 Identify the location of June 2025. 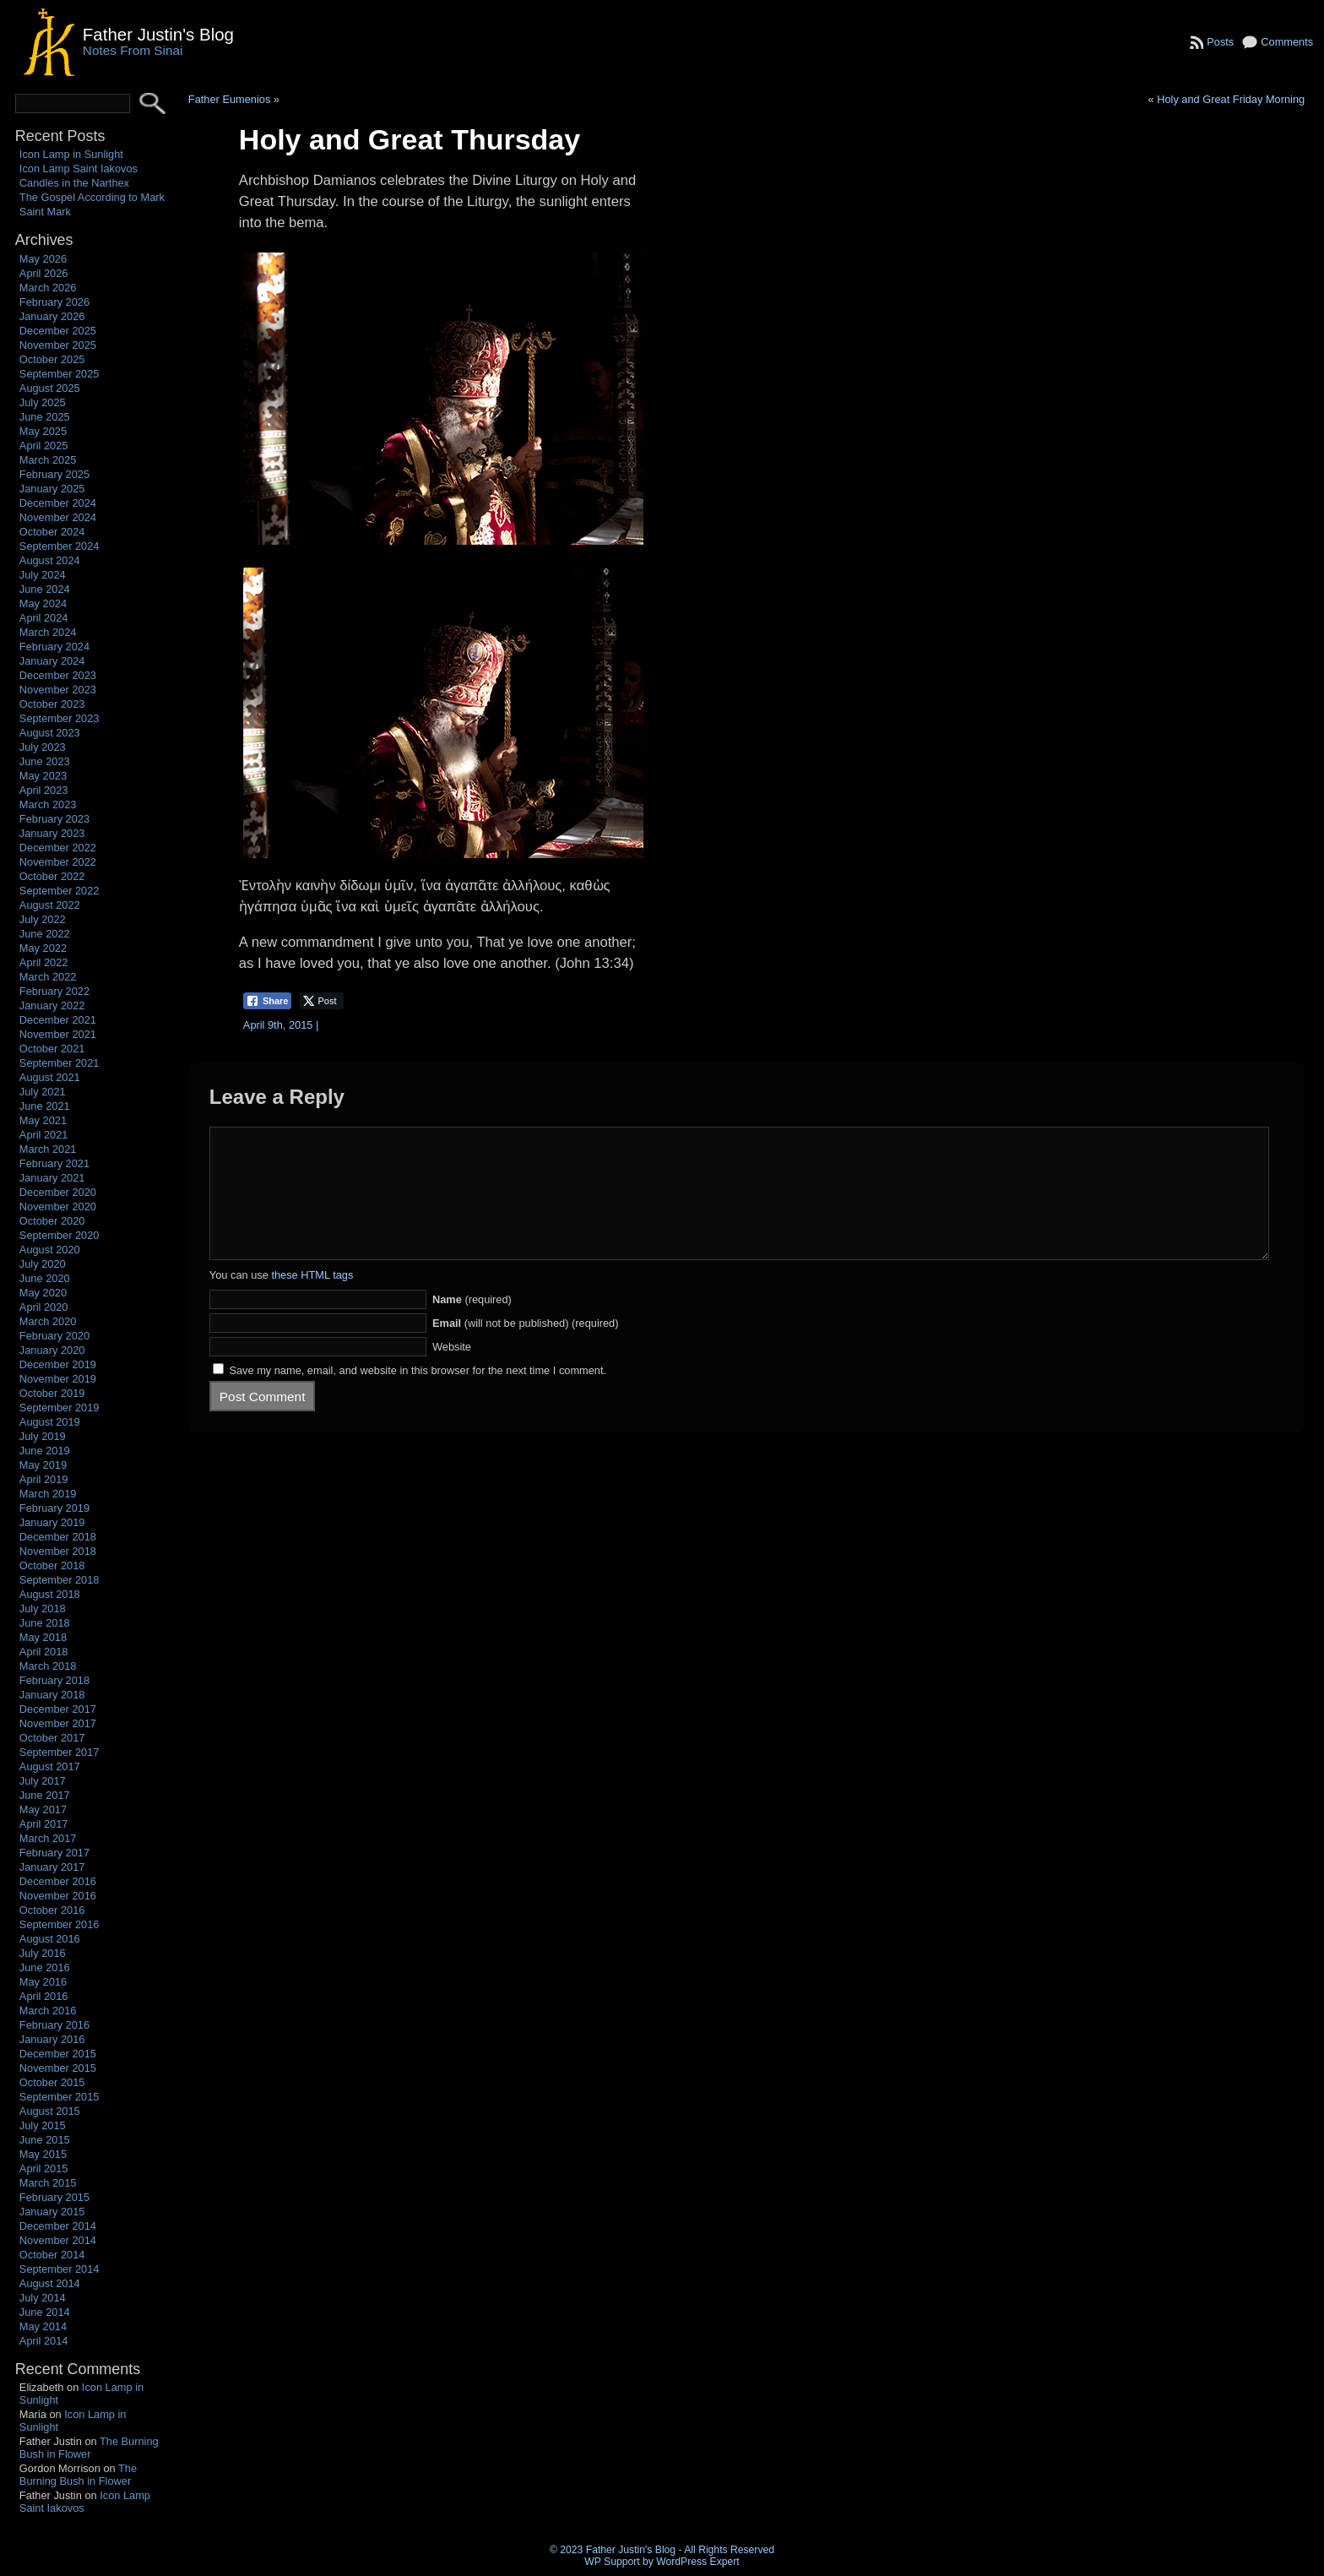
(44, 416).